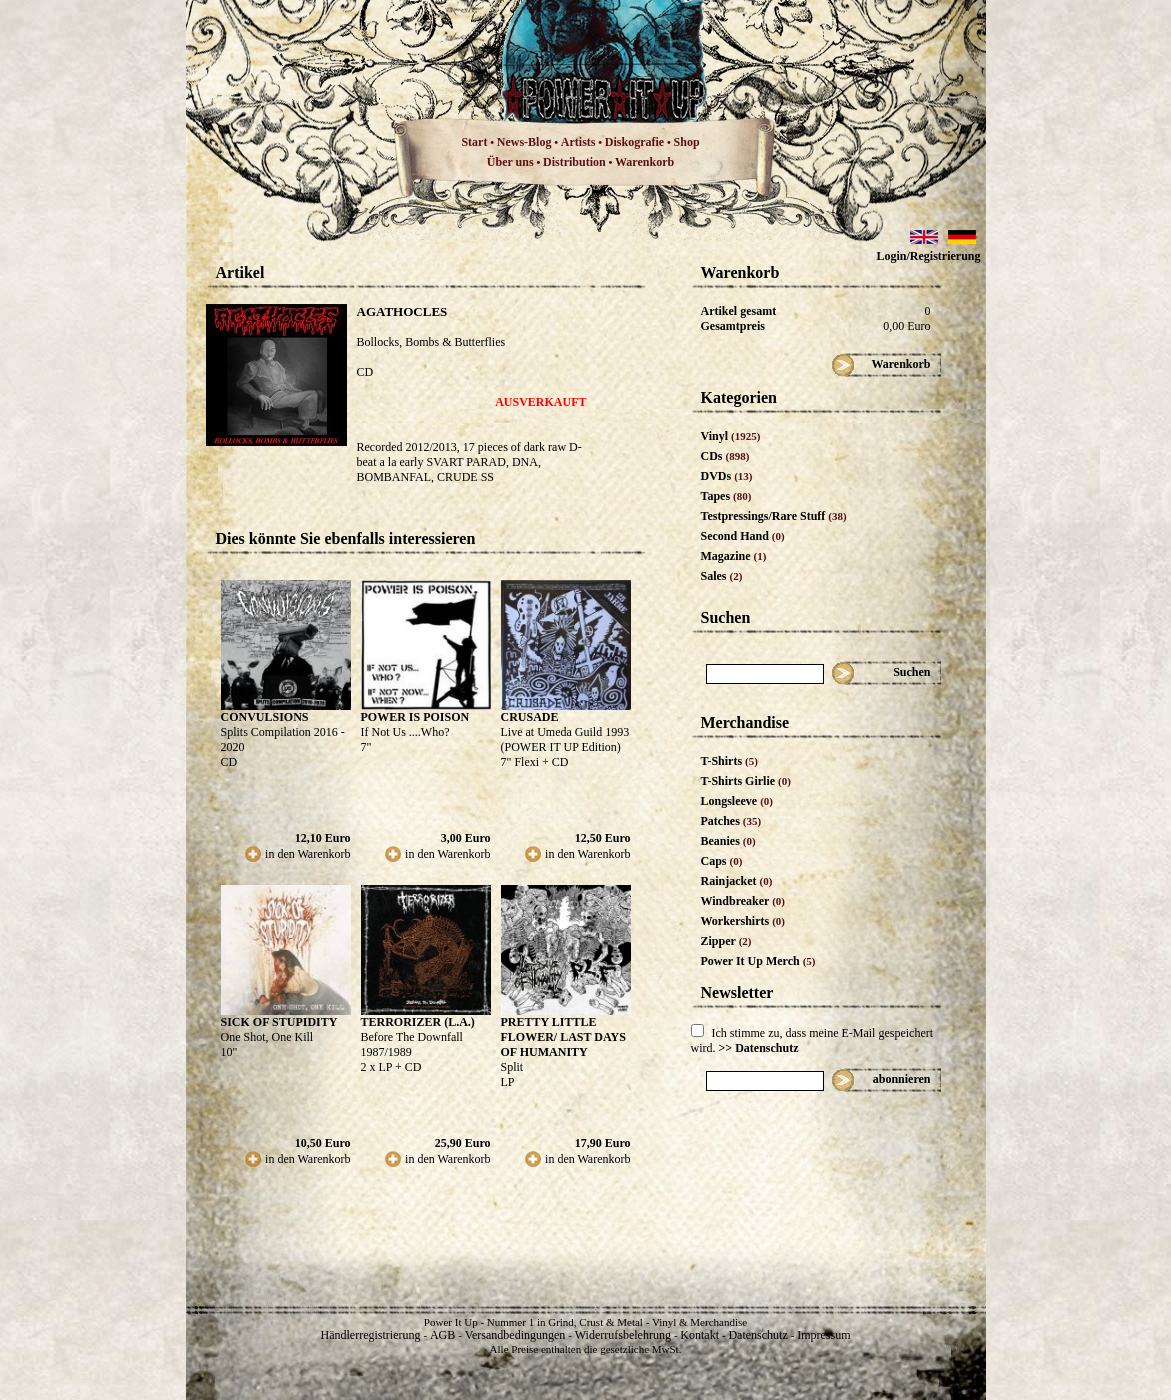 This screenshot has height=1400, width=1171. Describe the element at coordinates (722, 576) in the screenshot. I see `Sales` at that location.